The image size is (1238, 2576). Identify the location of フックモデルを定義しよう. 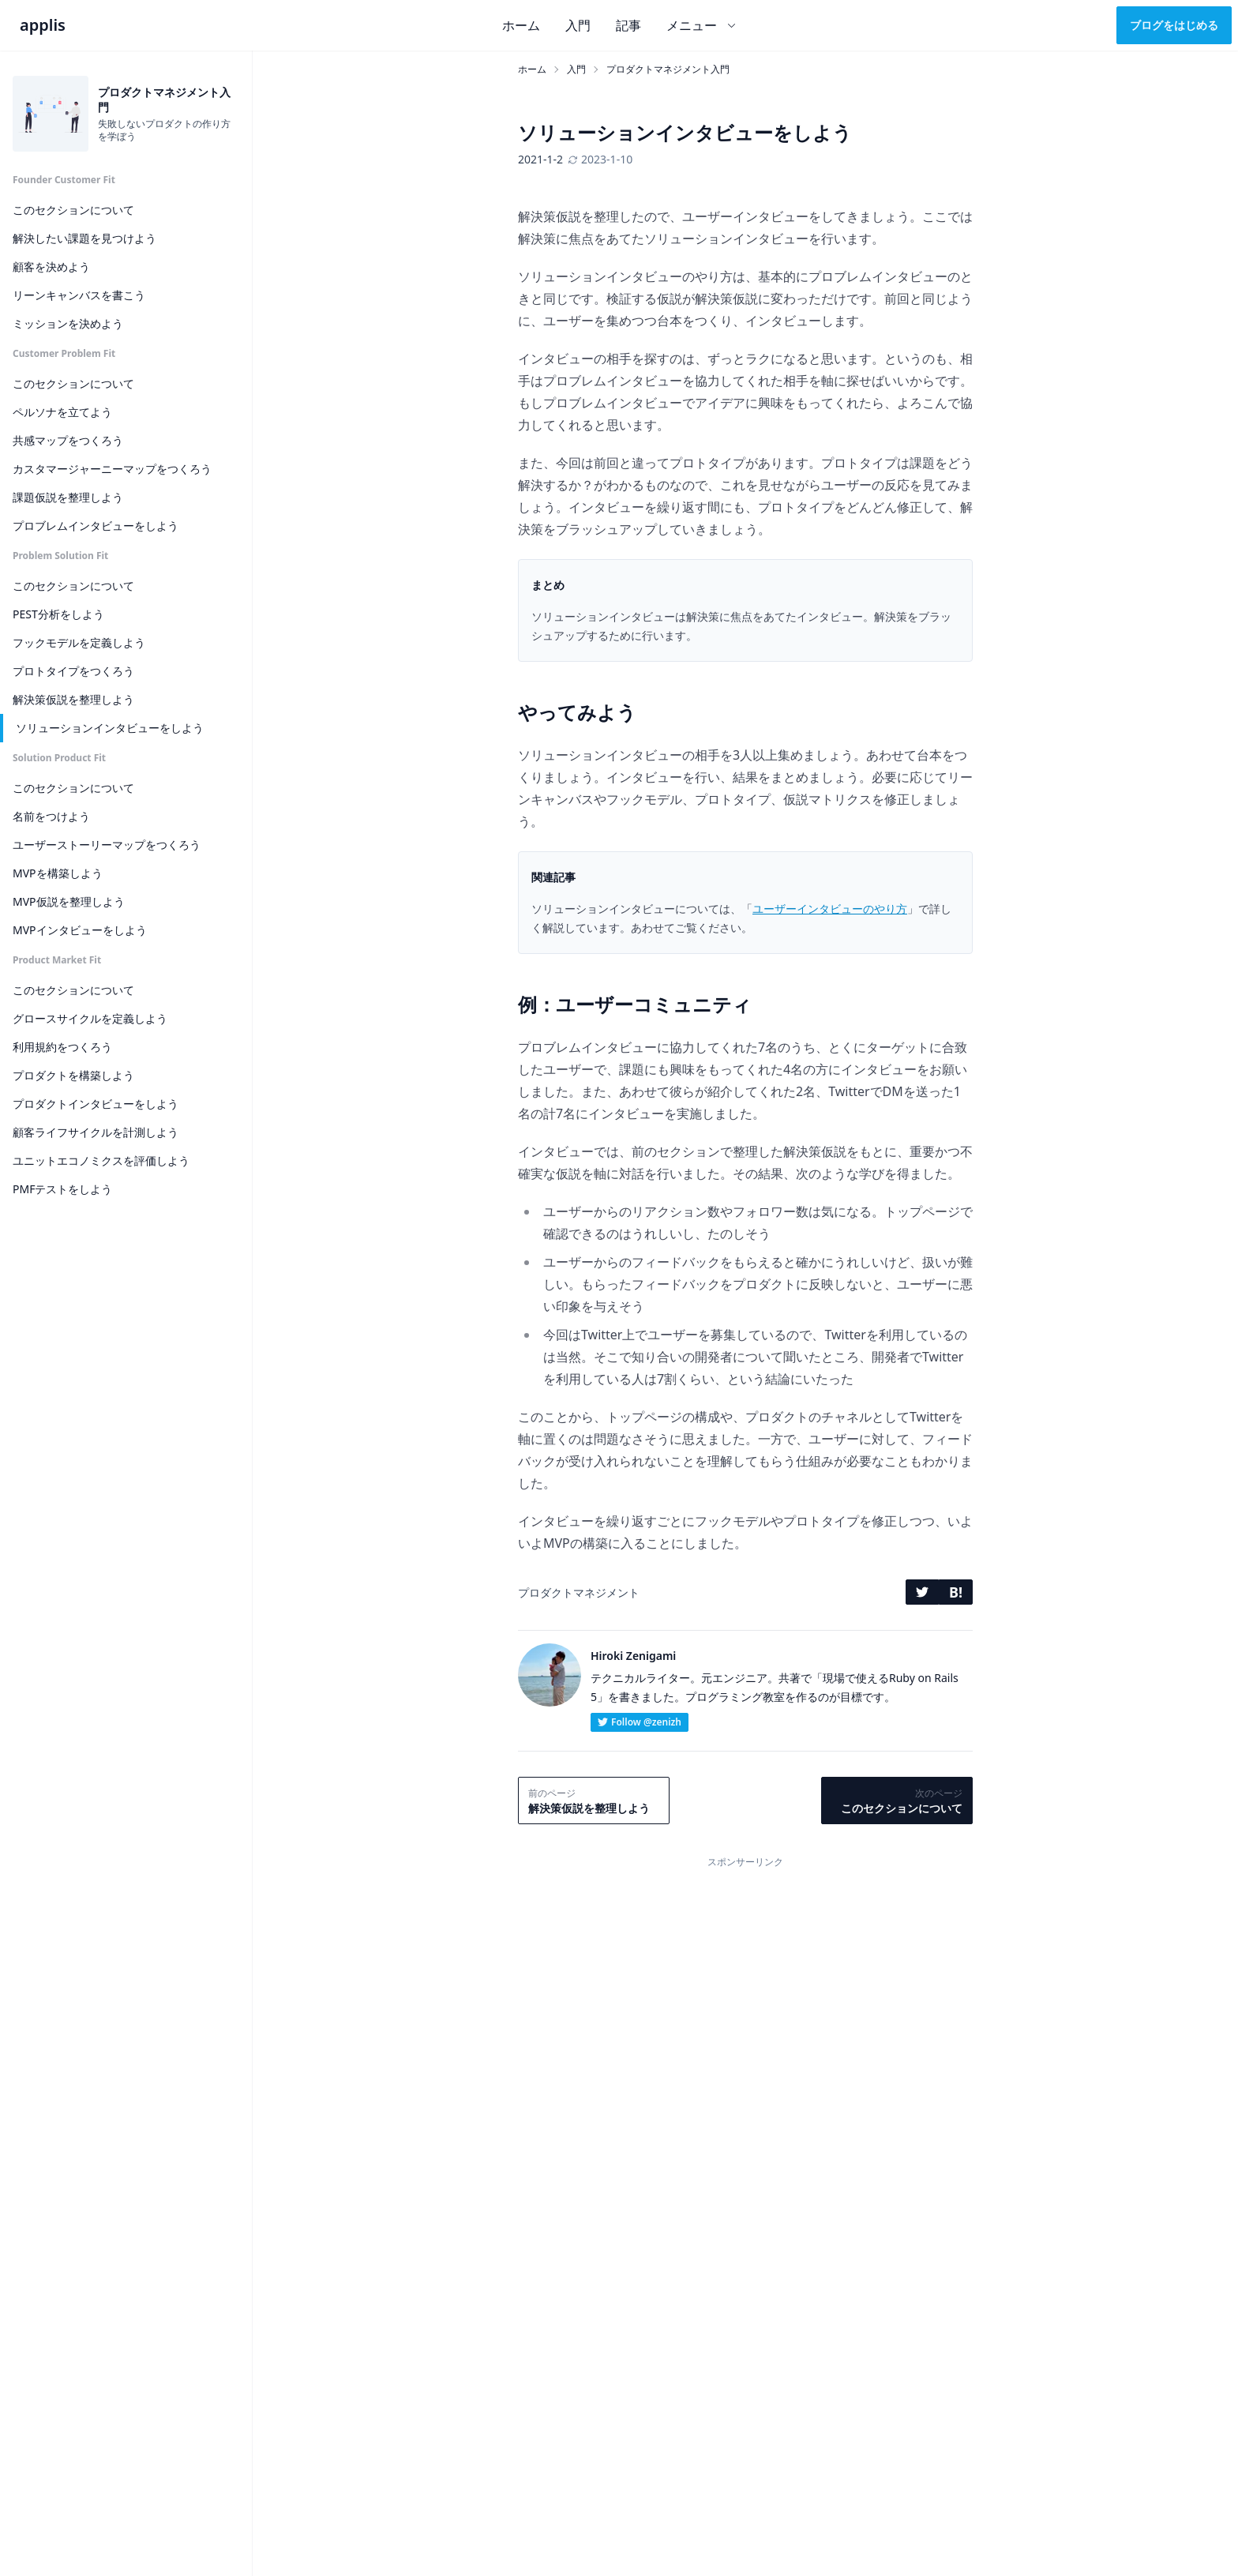
(79, 642).